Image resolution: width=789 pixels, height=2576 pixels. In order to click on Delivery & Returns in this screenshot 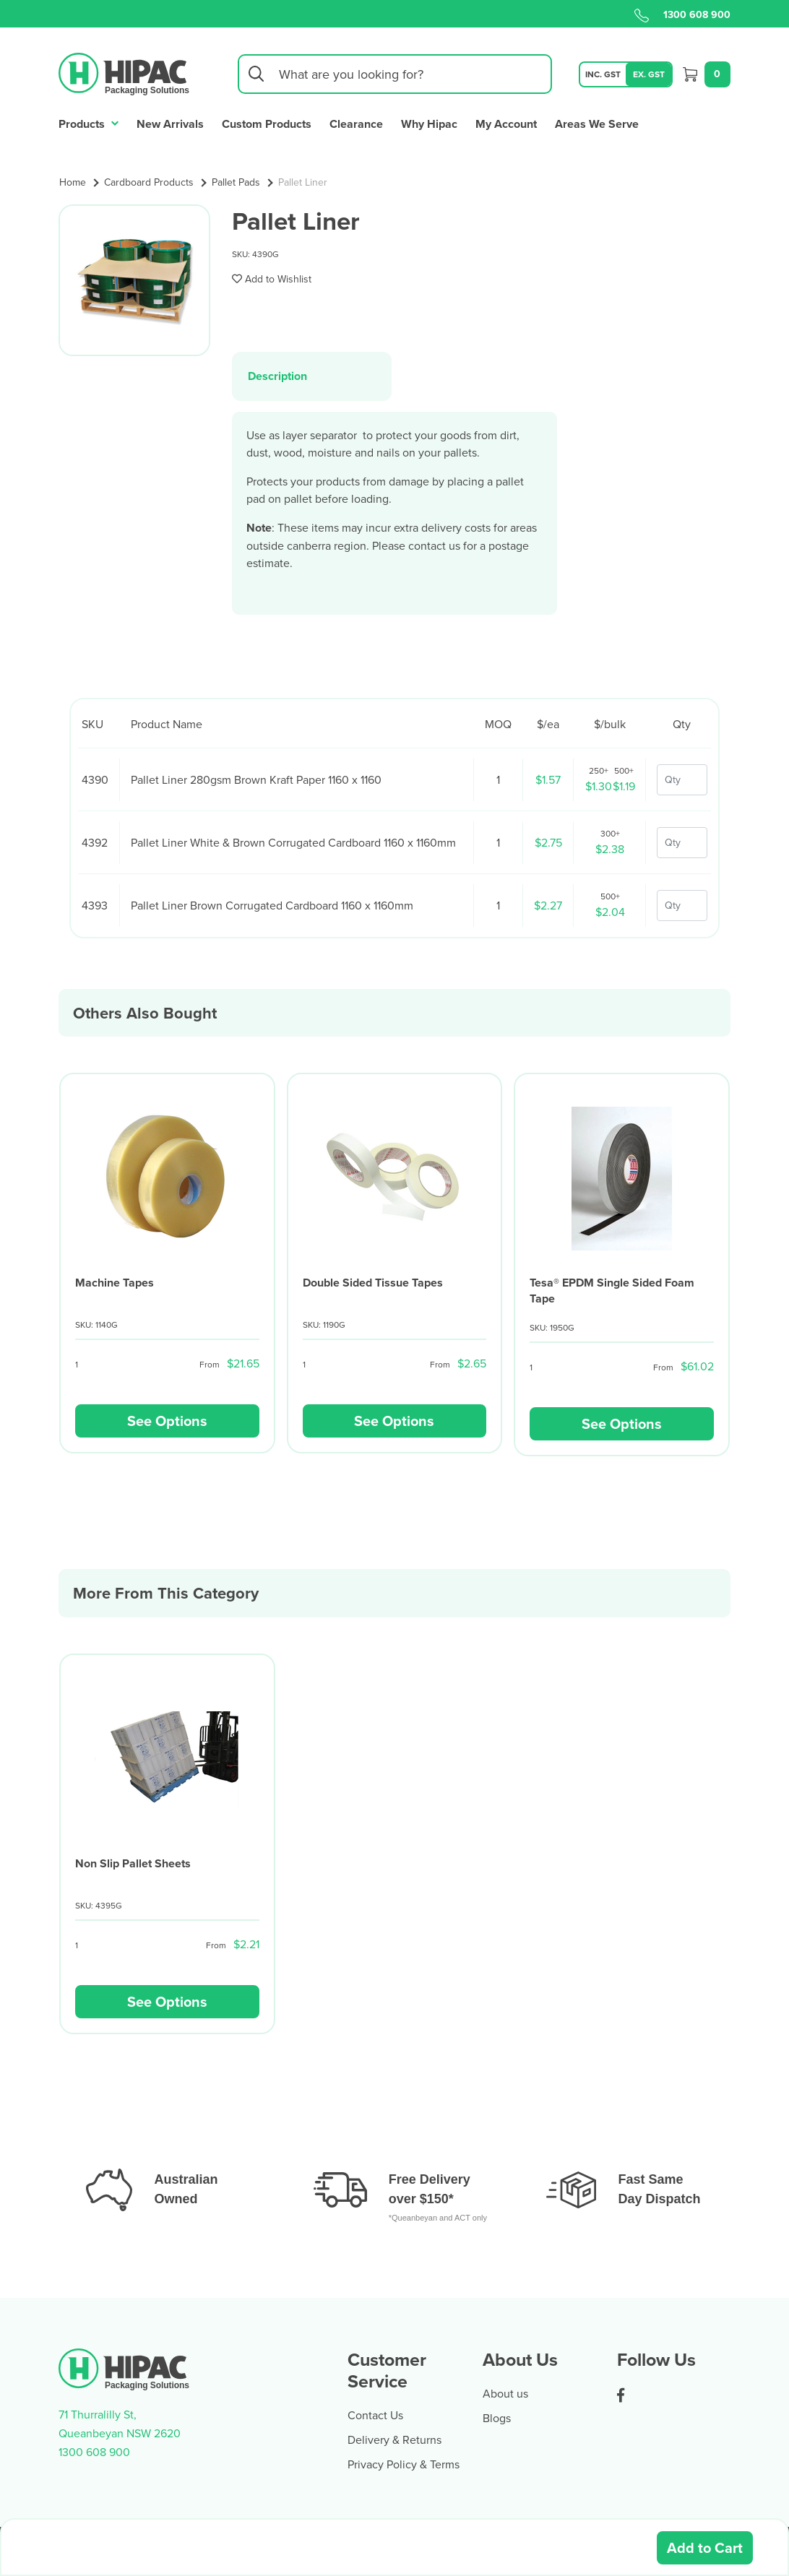, I will do `click(394, 2439)`.